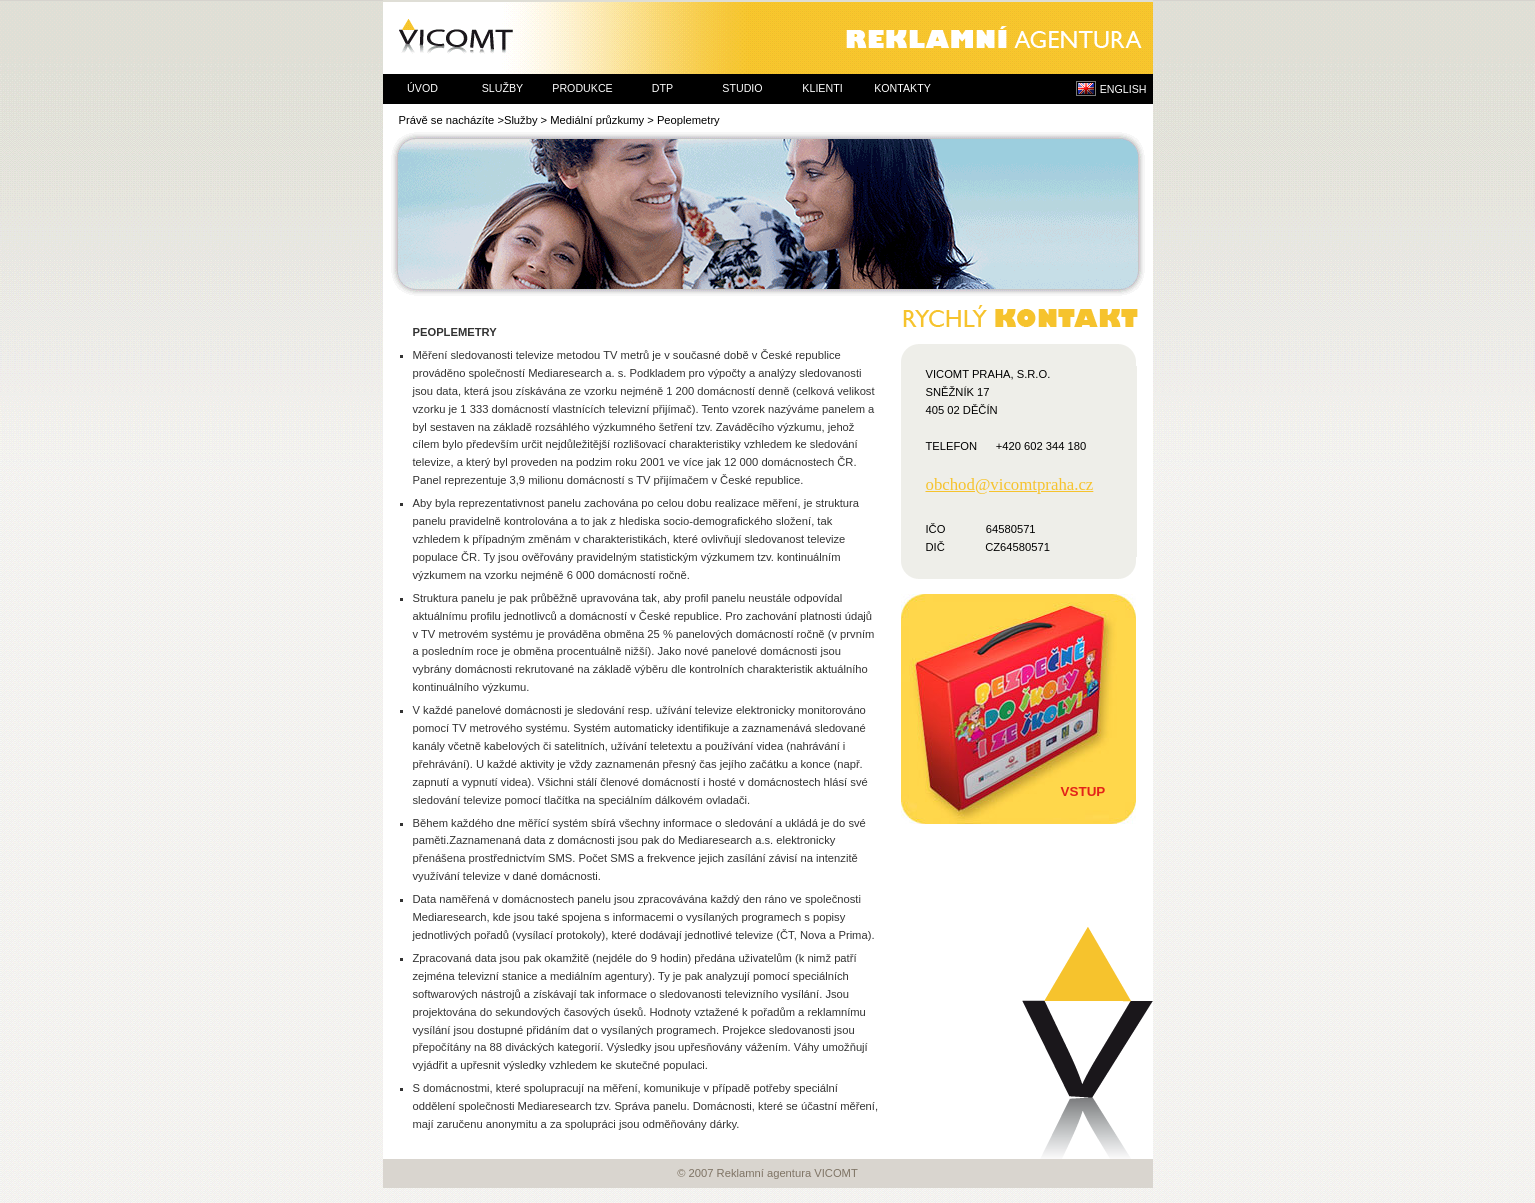 This screenshot has width=1535, height=1203. What do you see at coordinates (422, 88) in the screenshot?
I see `úvod` at bounding box center [422, 88].